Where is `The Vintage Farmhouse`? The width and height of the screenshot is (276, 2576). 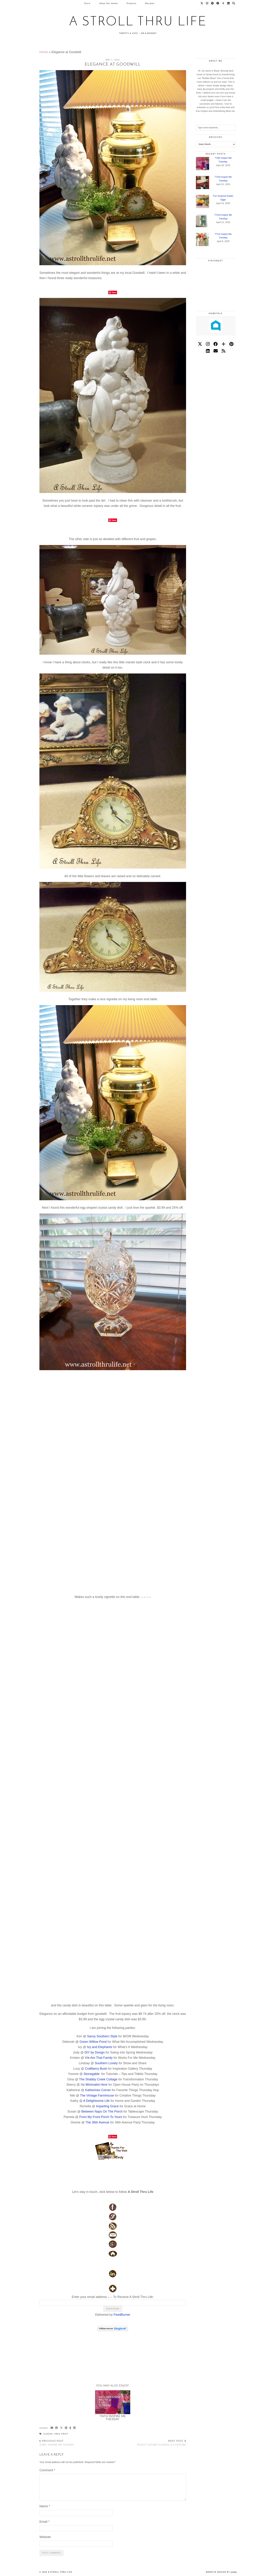
The Vintage Farmhouse is located at coordinates (97, 2095).